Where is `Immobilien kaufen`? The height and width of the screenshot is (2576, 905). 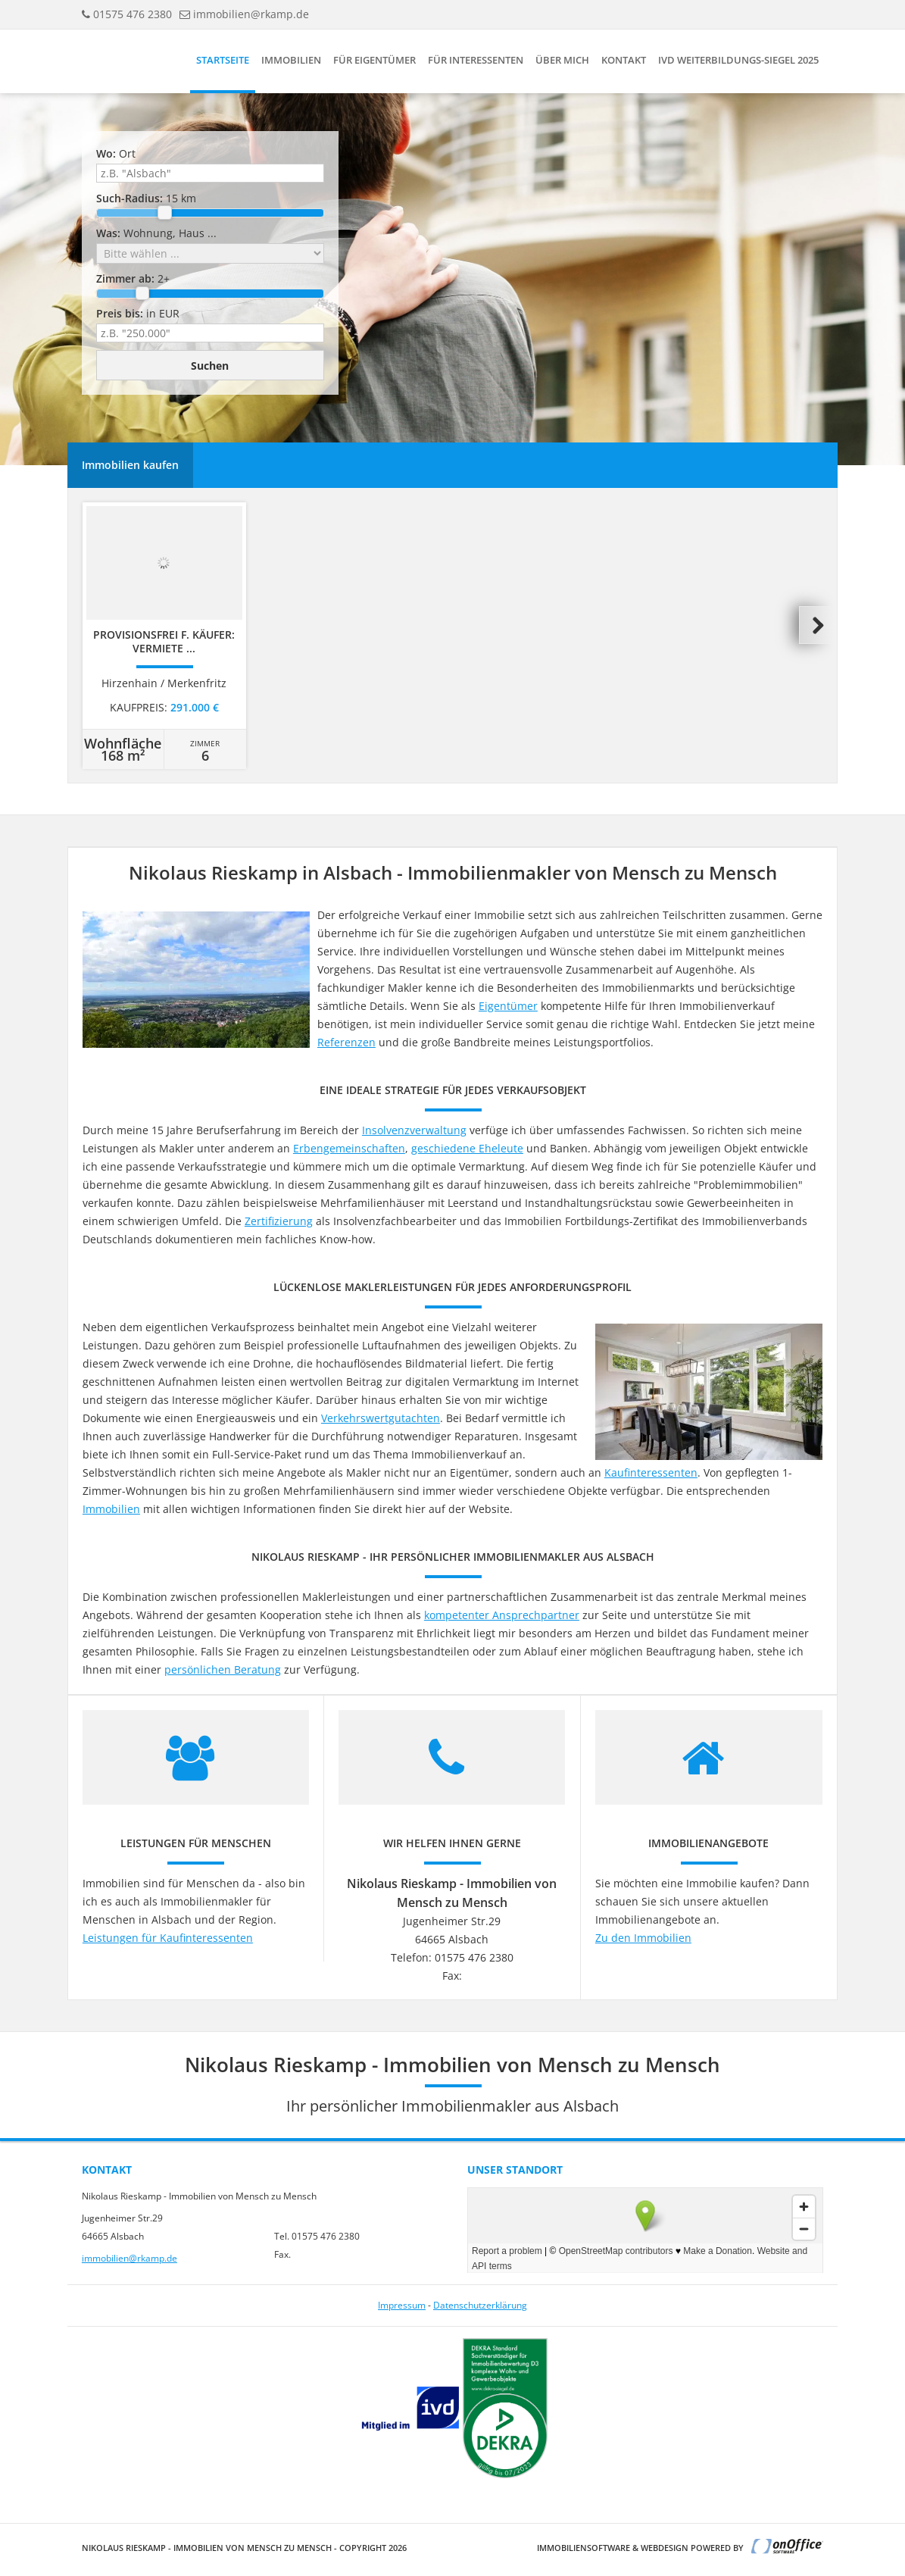
Immobilien kaufen is located at coordinates (130, 465).